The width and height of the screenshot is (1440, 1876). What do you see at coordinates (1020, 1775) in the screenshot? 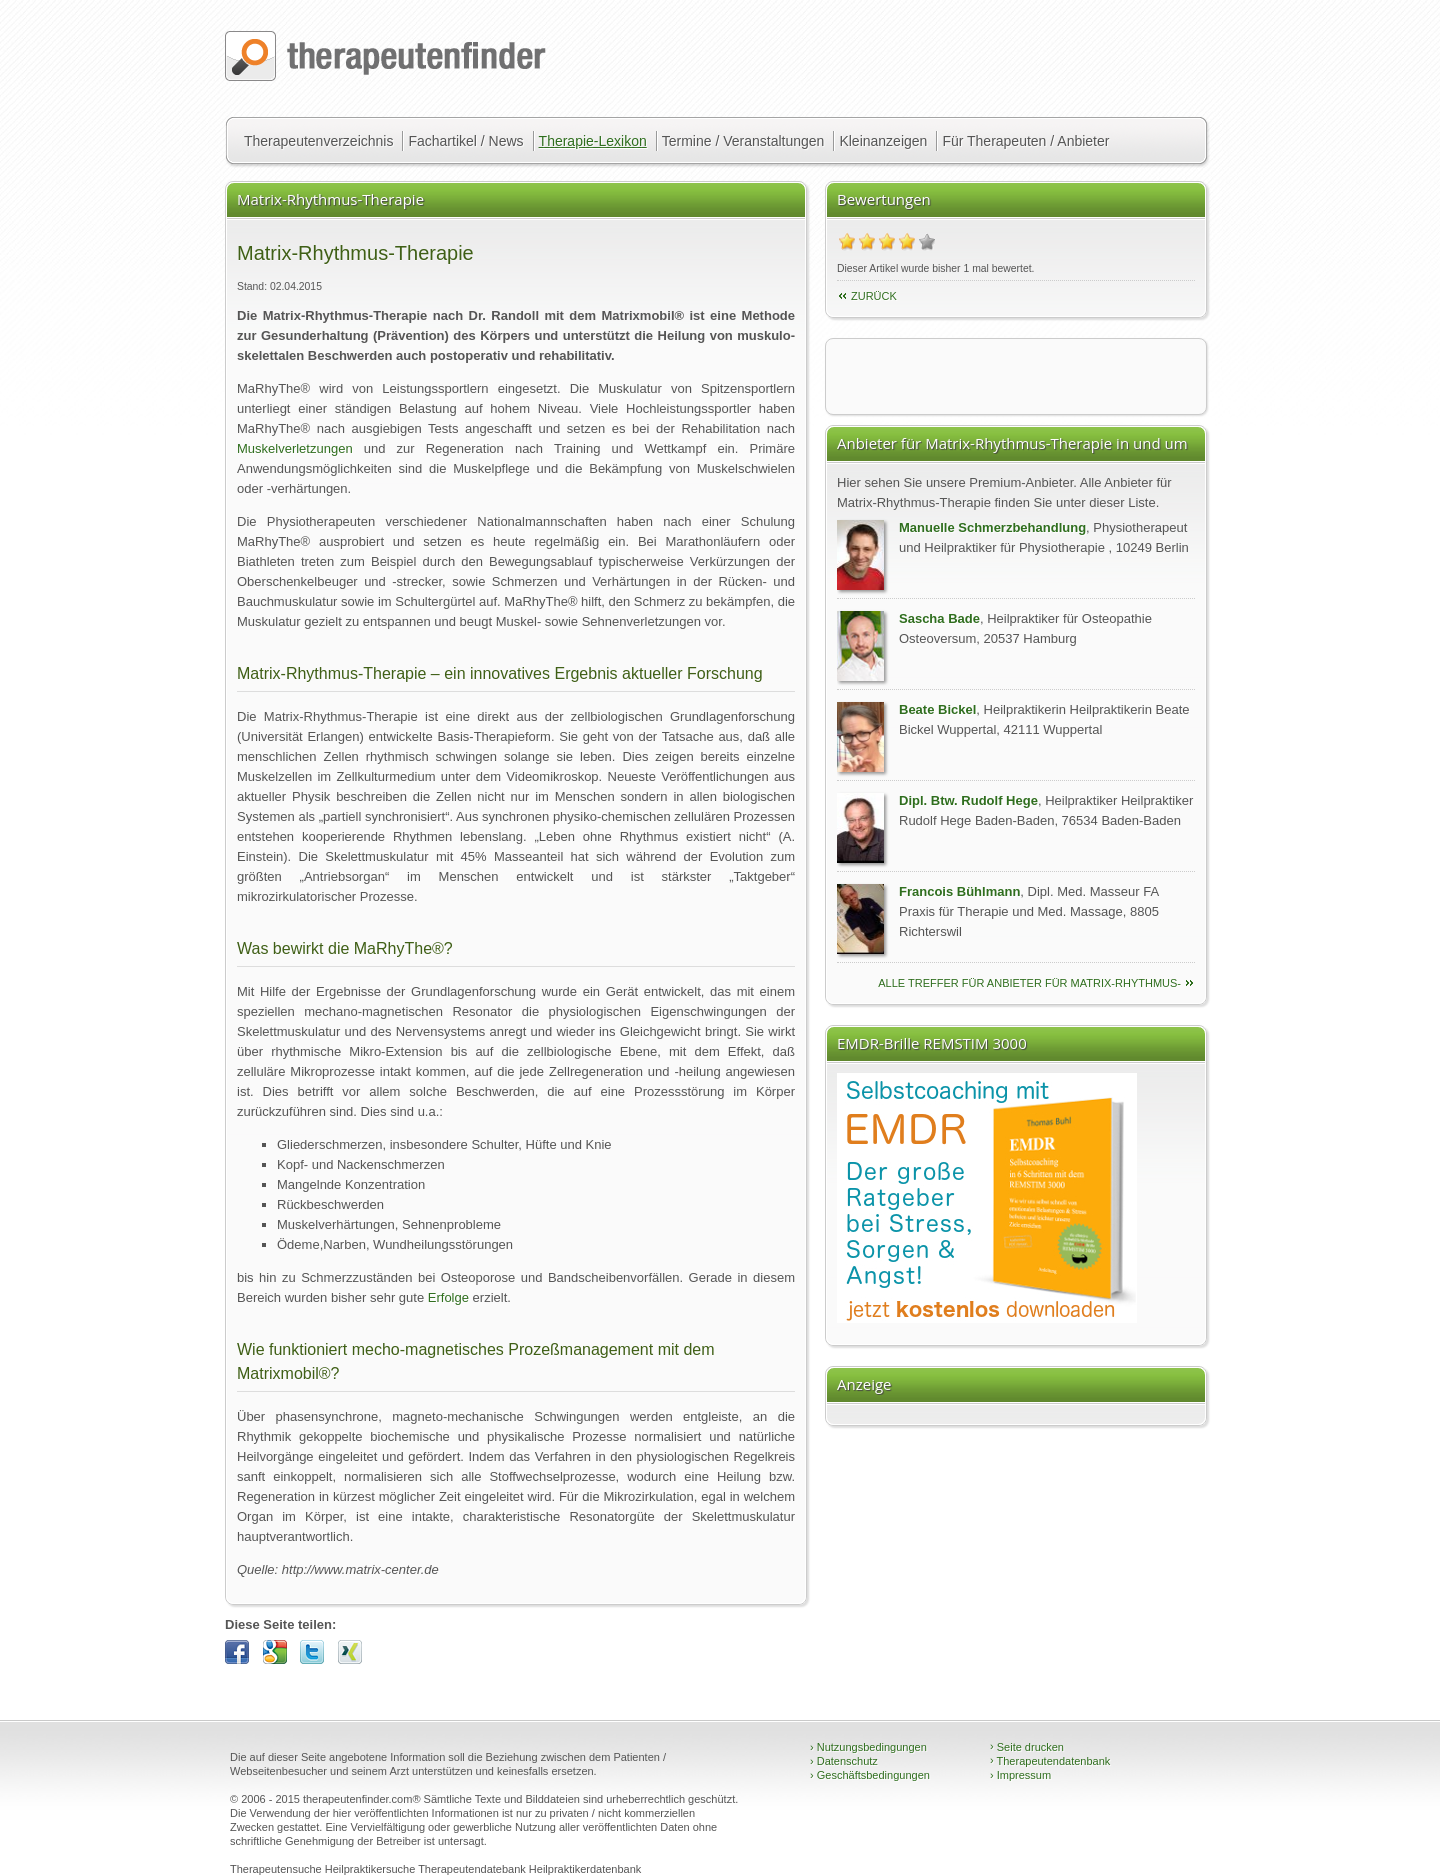
I see `Impressum` at bounding box center [1020, 1775].